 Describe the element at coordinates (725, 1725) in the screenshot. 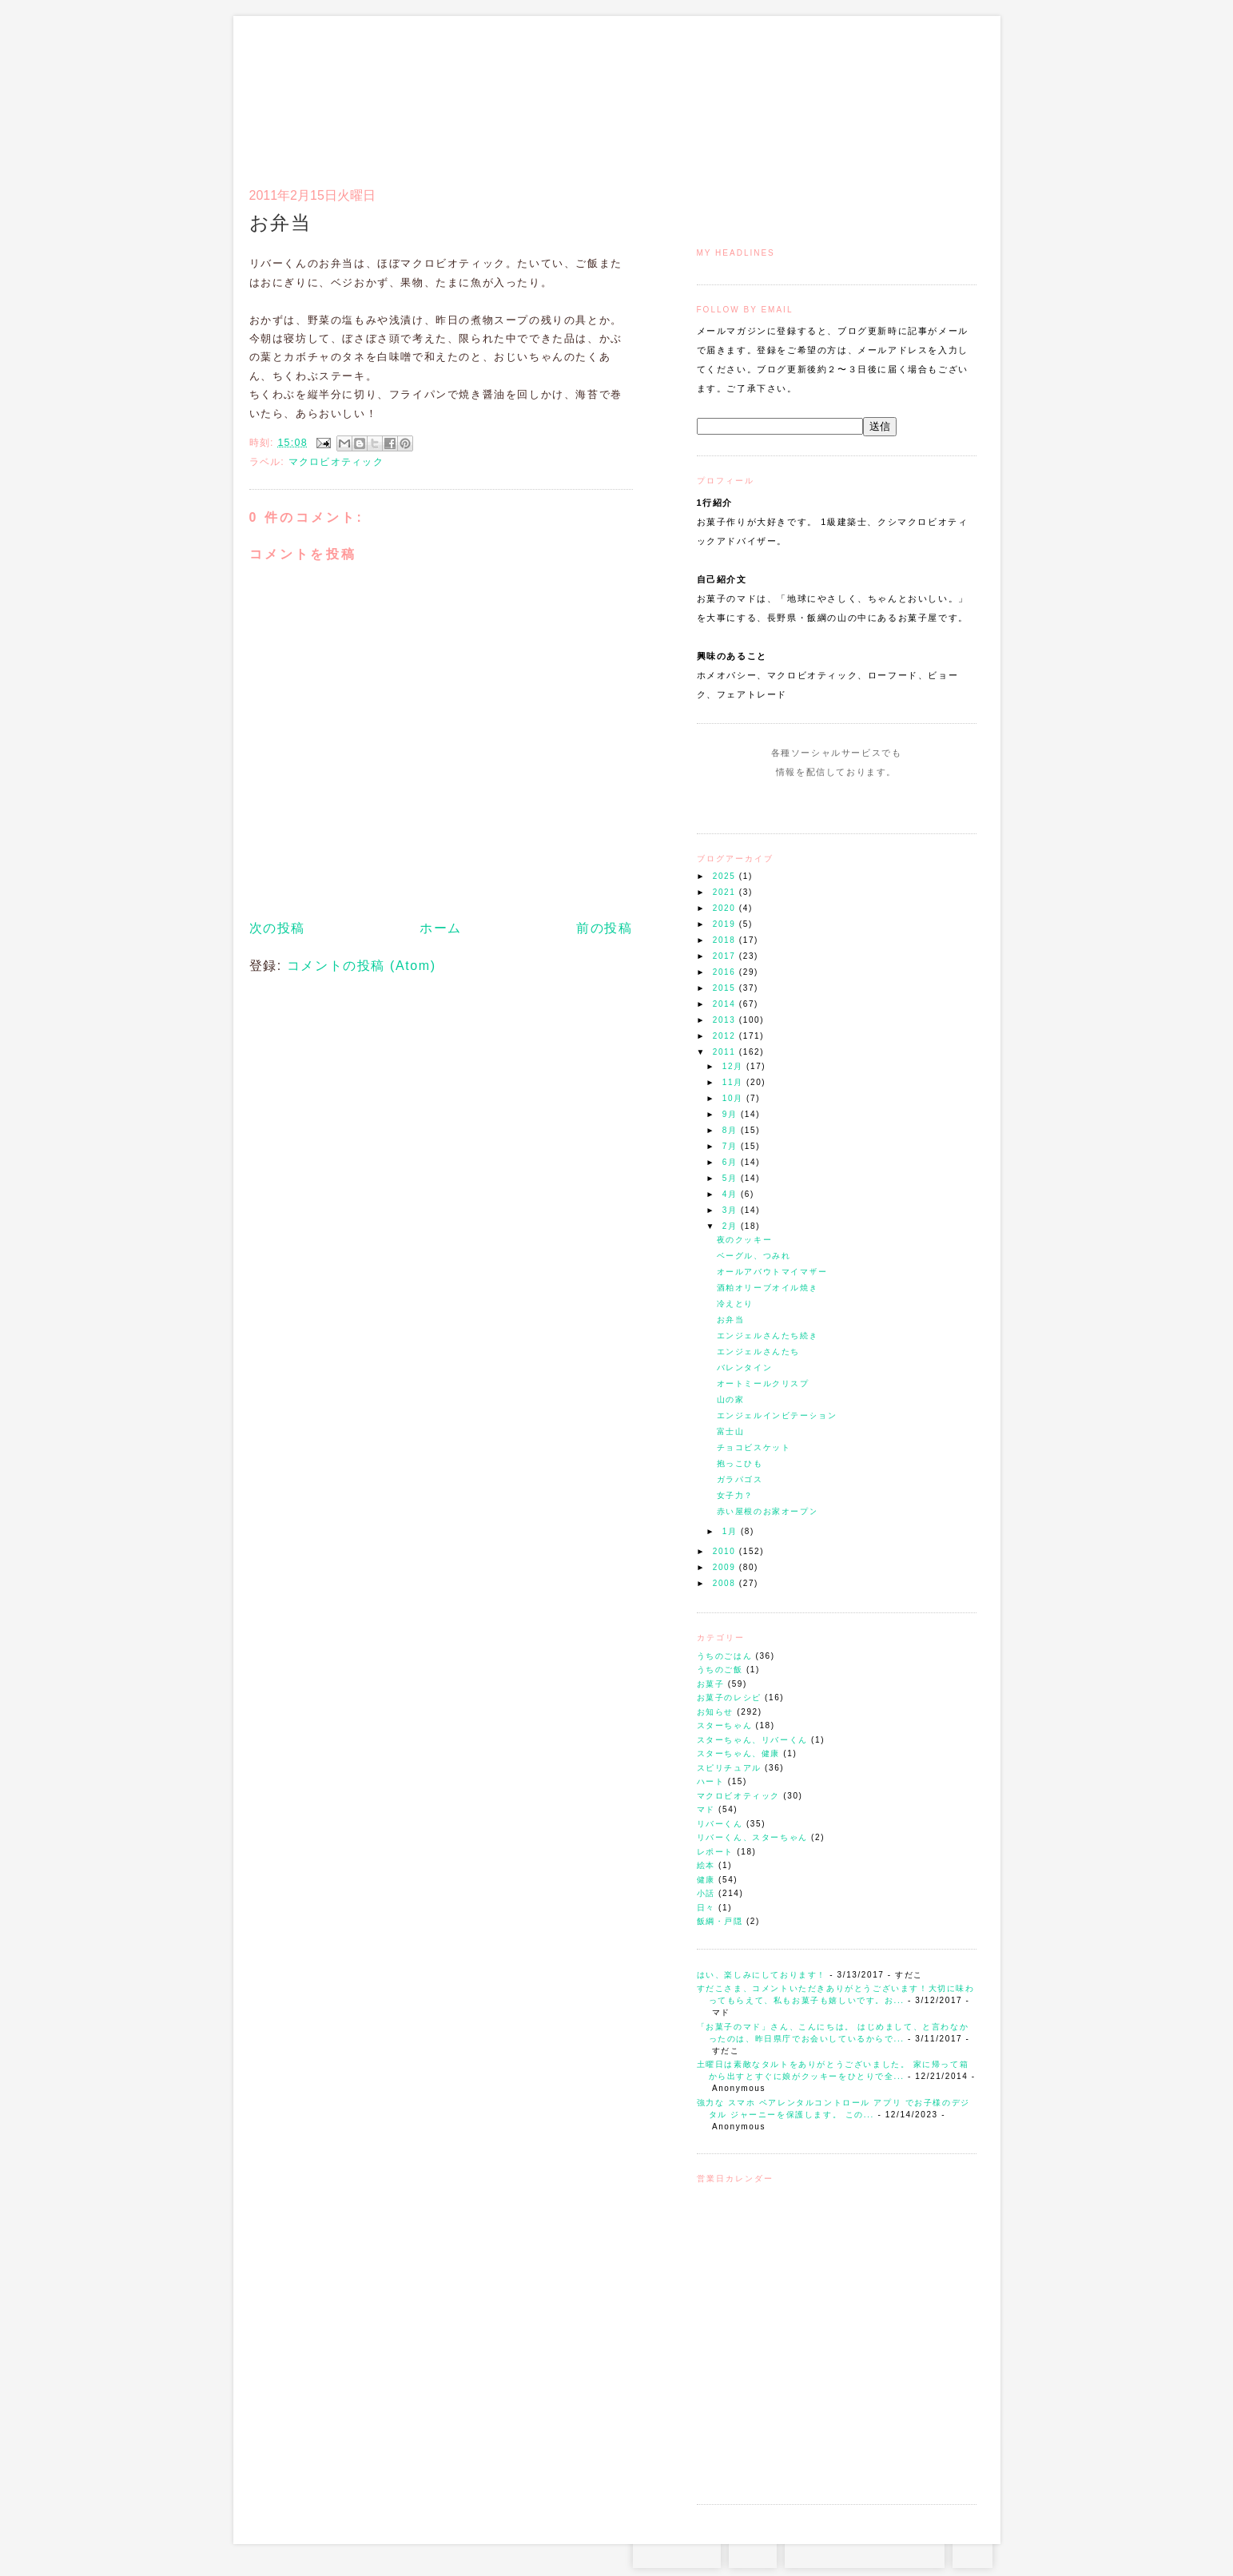

I see `スターちゃん` at that location.